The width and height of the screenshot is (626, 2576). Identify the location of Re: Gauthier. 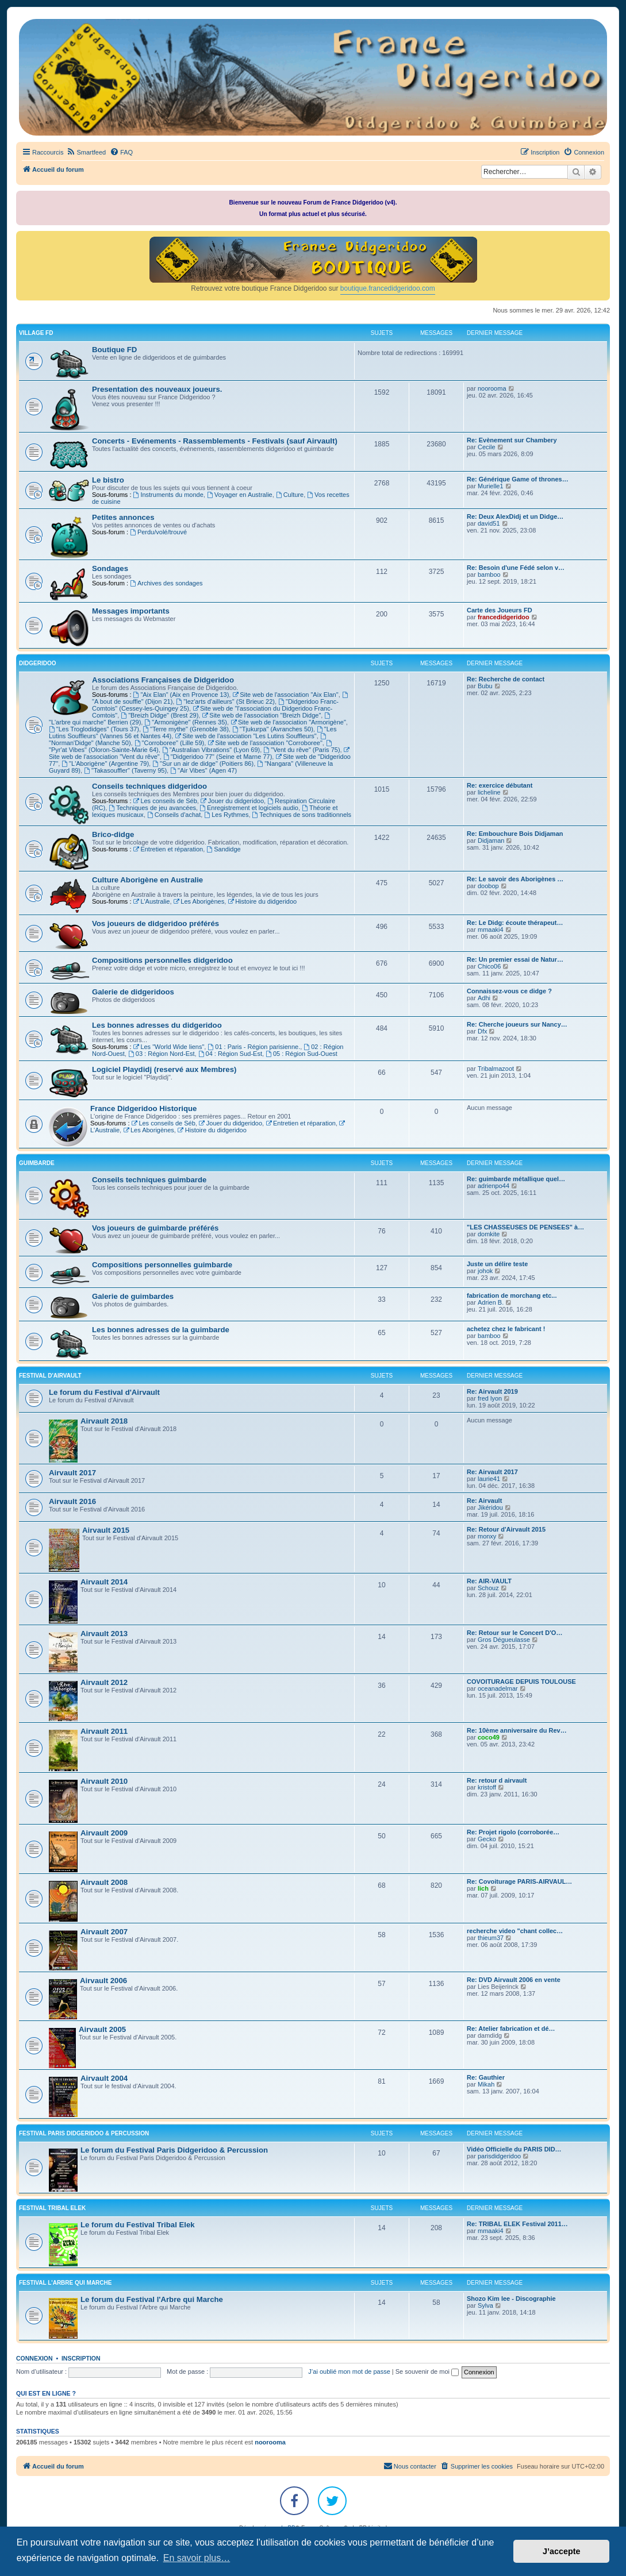
(486, 2077).